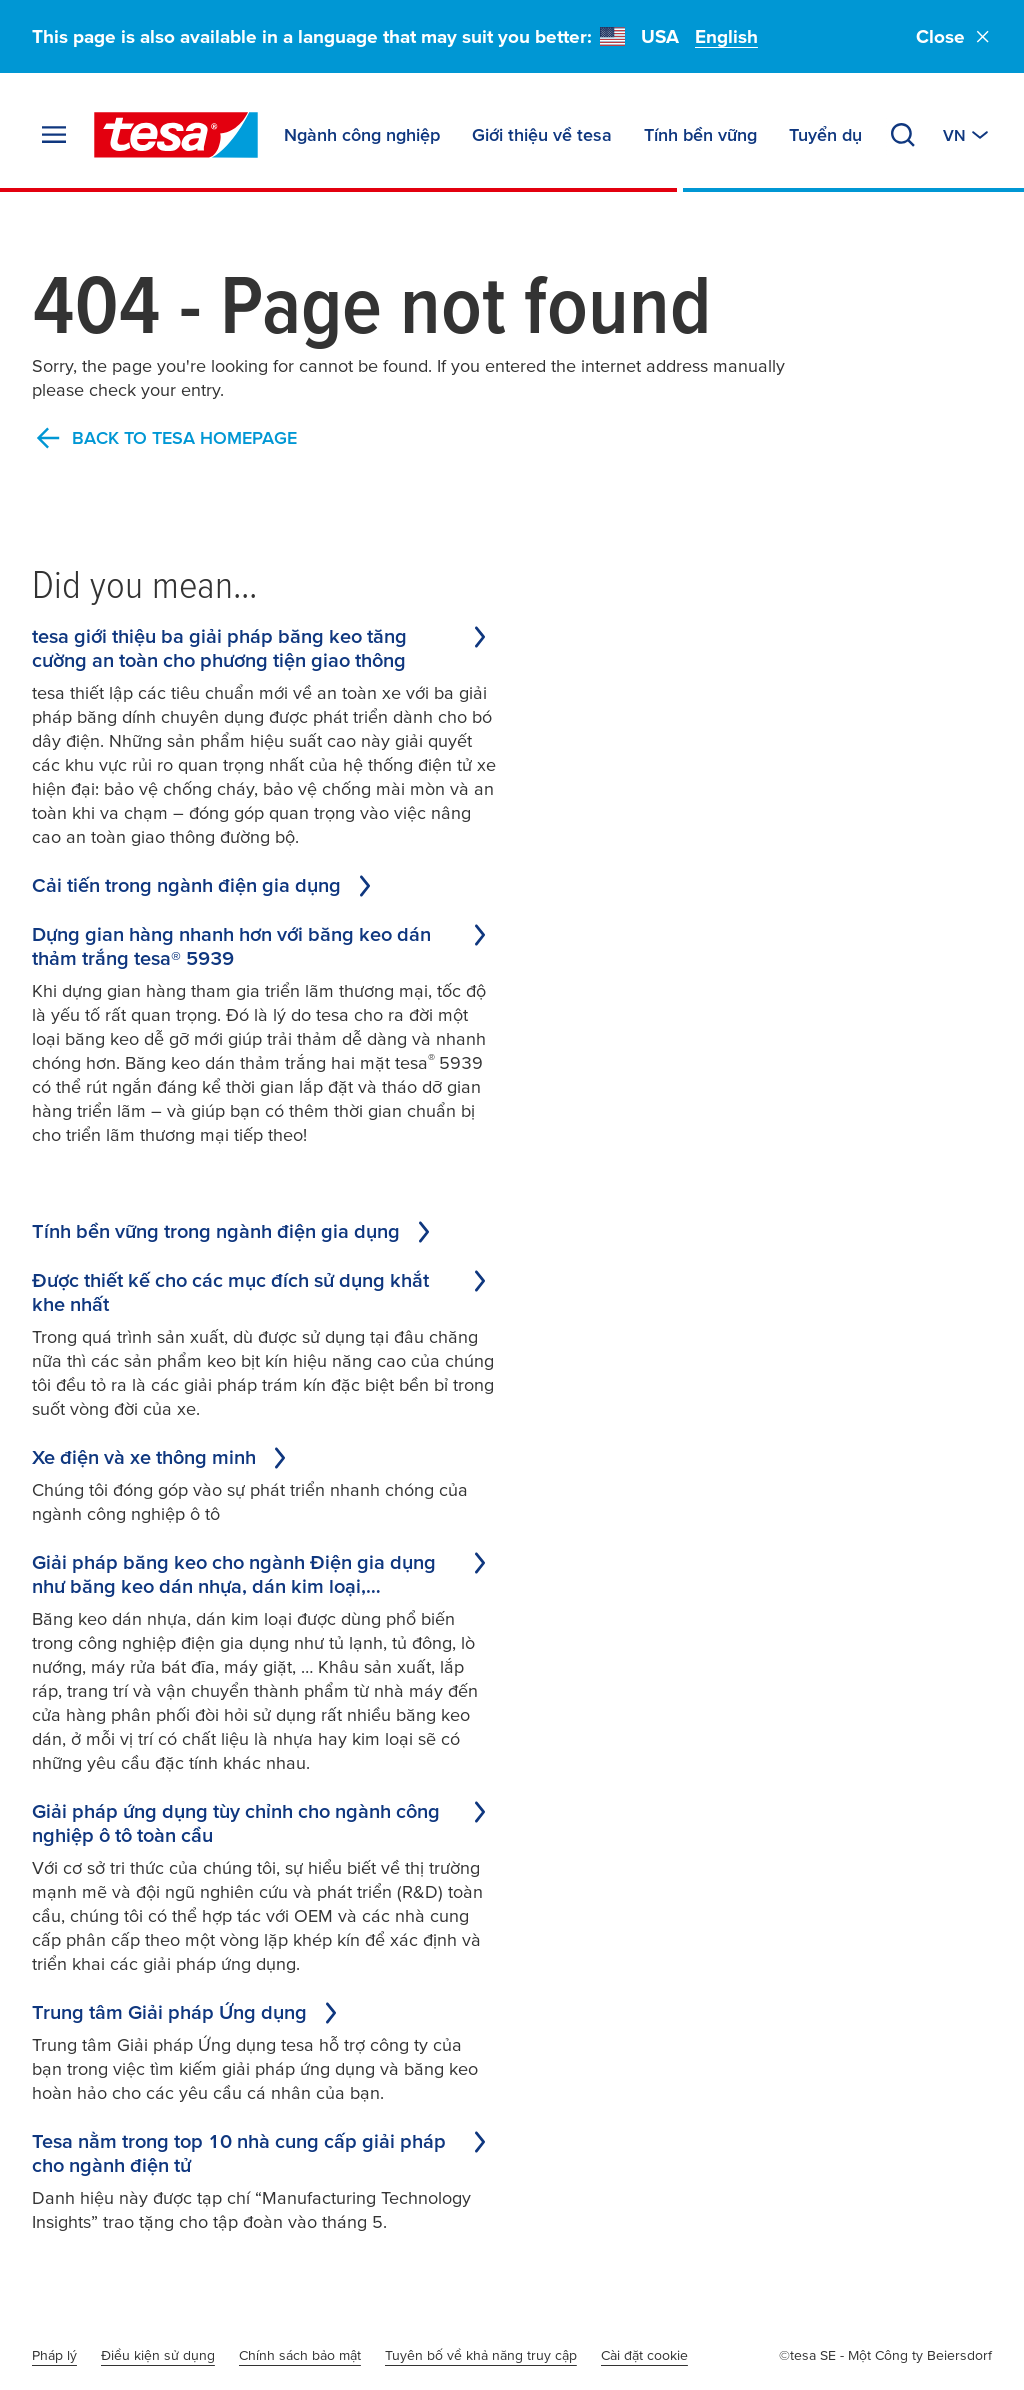  I want to click on Close, so click(954, 36).